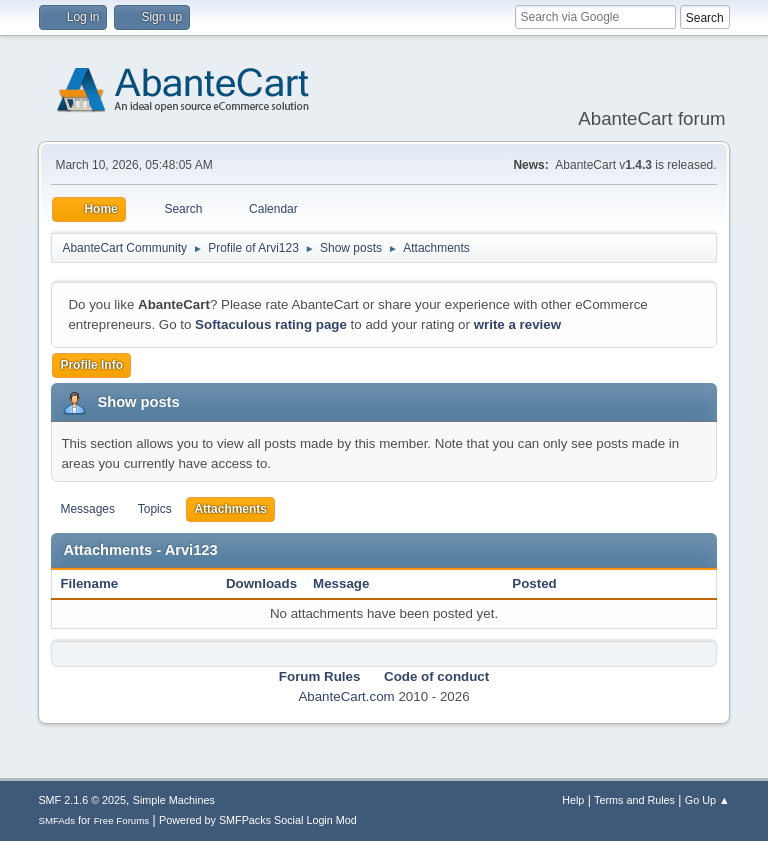 This screenshot has width=768, height=841. What do you see at coordinates (573, 800) in the screenshot?
I see `Help` at bounding box center [573, 800].